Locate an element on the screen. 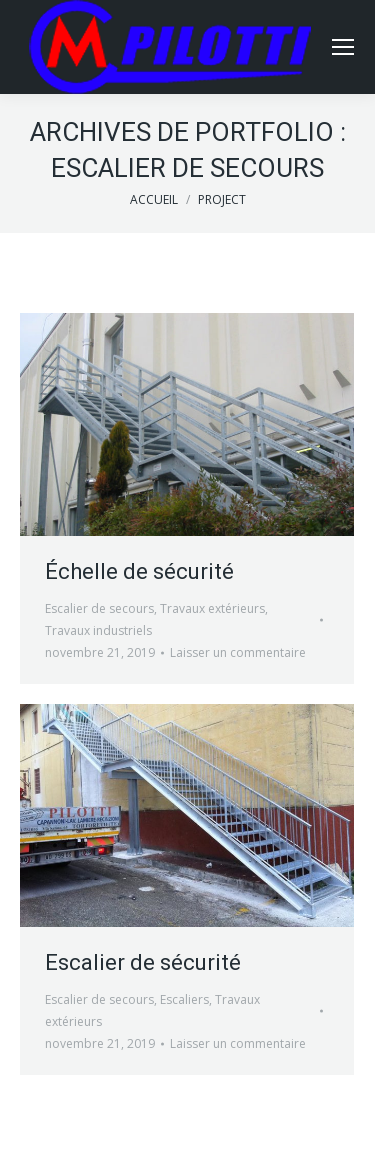 The height and width of the screenshot is (1155, 375). Travaux industriels is located at coordinates (98, 630).